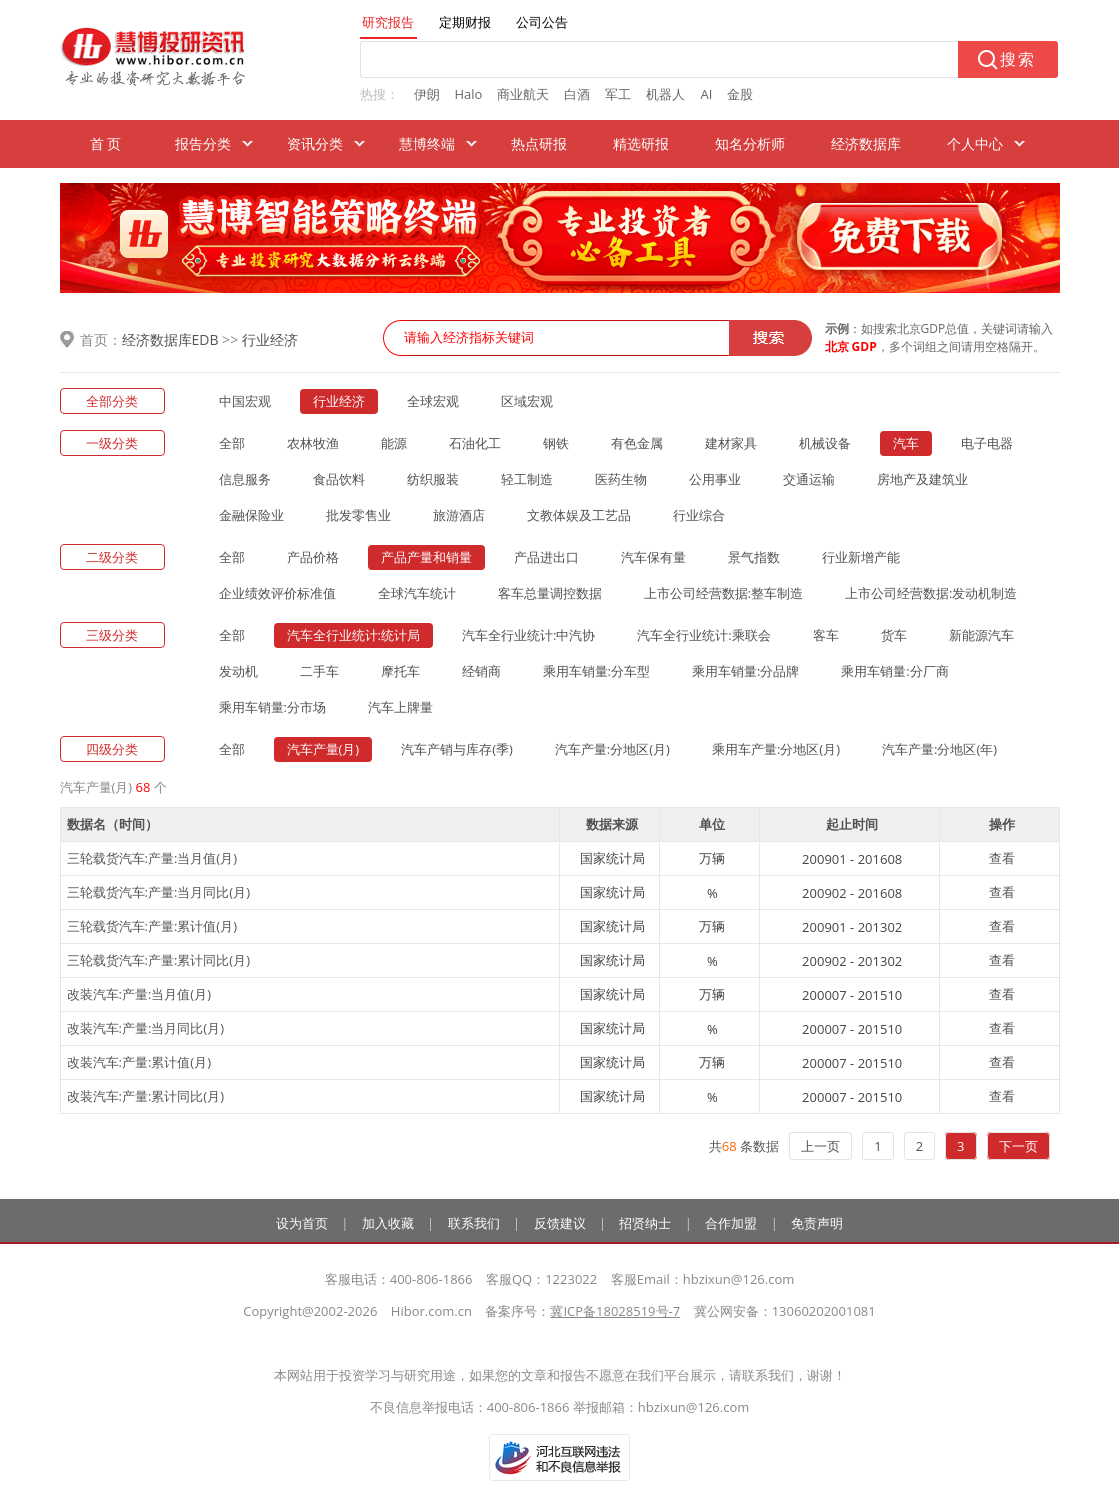 Image resolution: width=1119 pixels, height=1512 pixels. I want to click on 全球宏观, so click(433, 401).